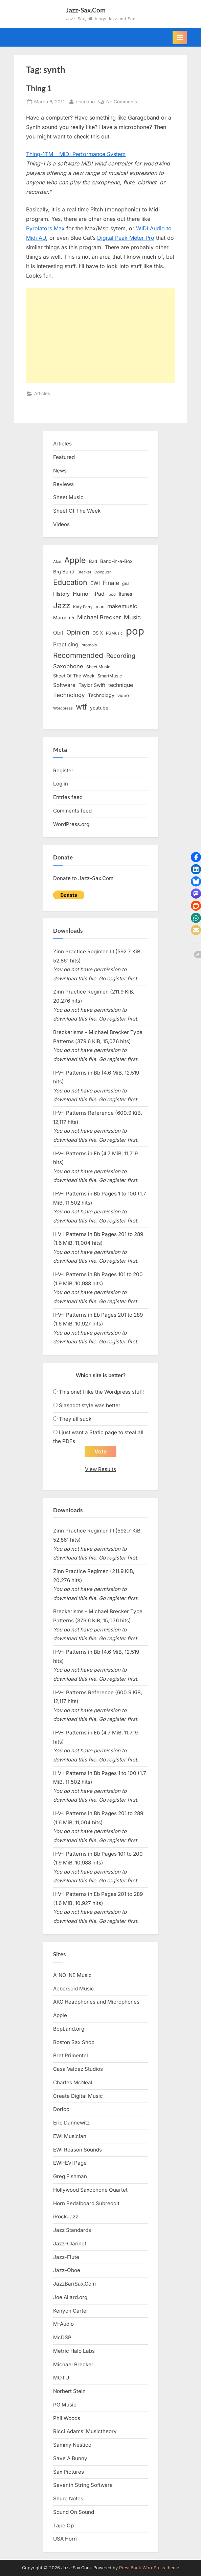  Describe the element at coordinates (85, 101) in the screenshot. I see `ericdano` at that location.